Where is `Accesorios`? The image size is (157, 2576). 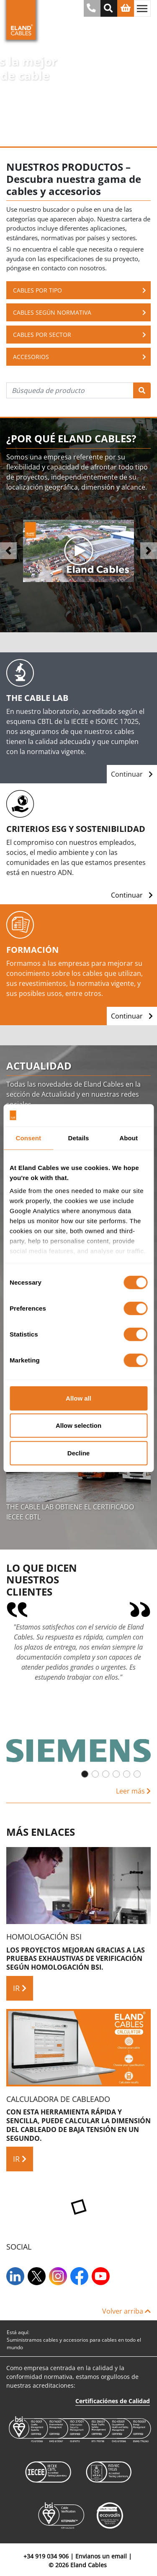
Accesorios is located at coordinates (79, 357).